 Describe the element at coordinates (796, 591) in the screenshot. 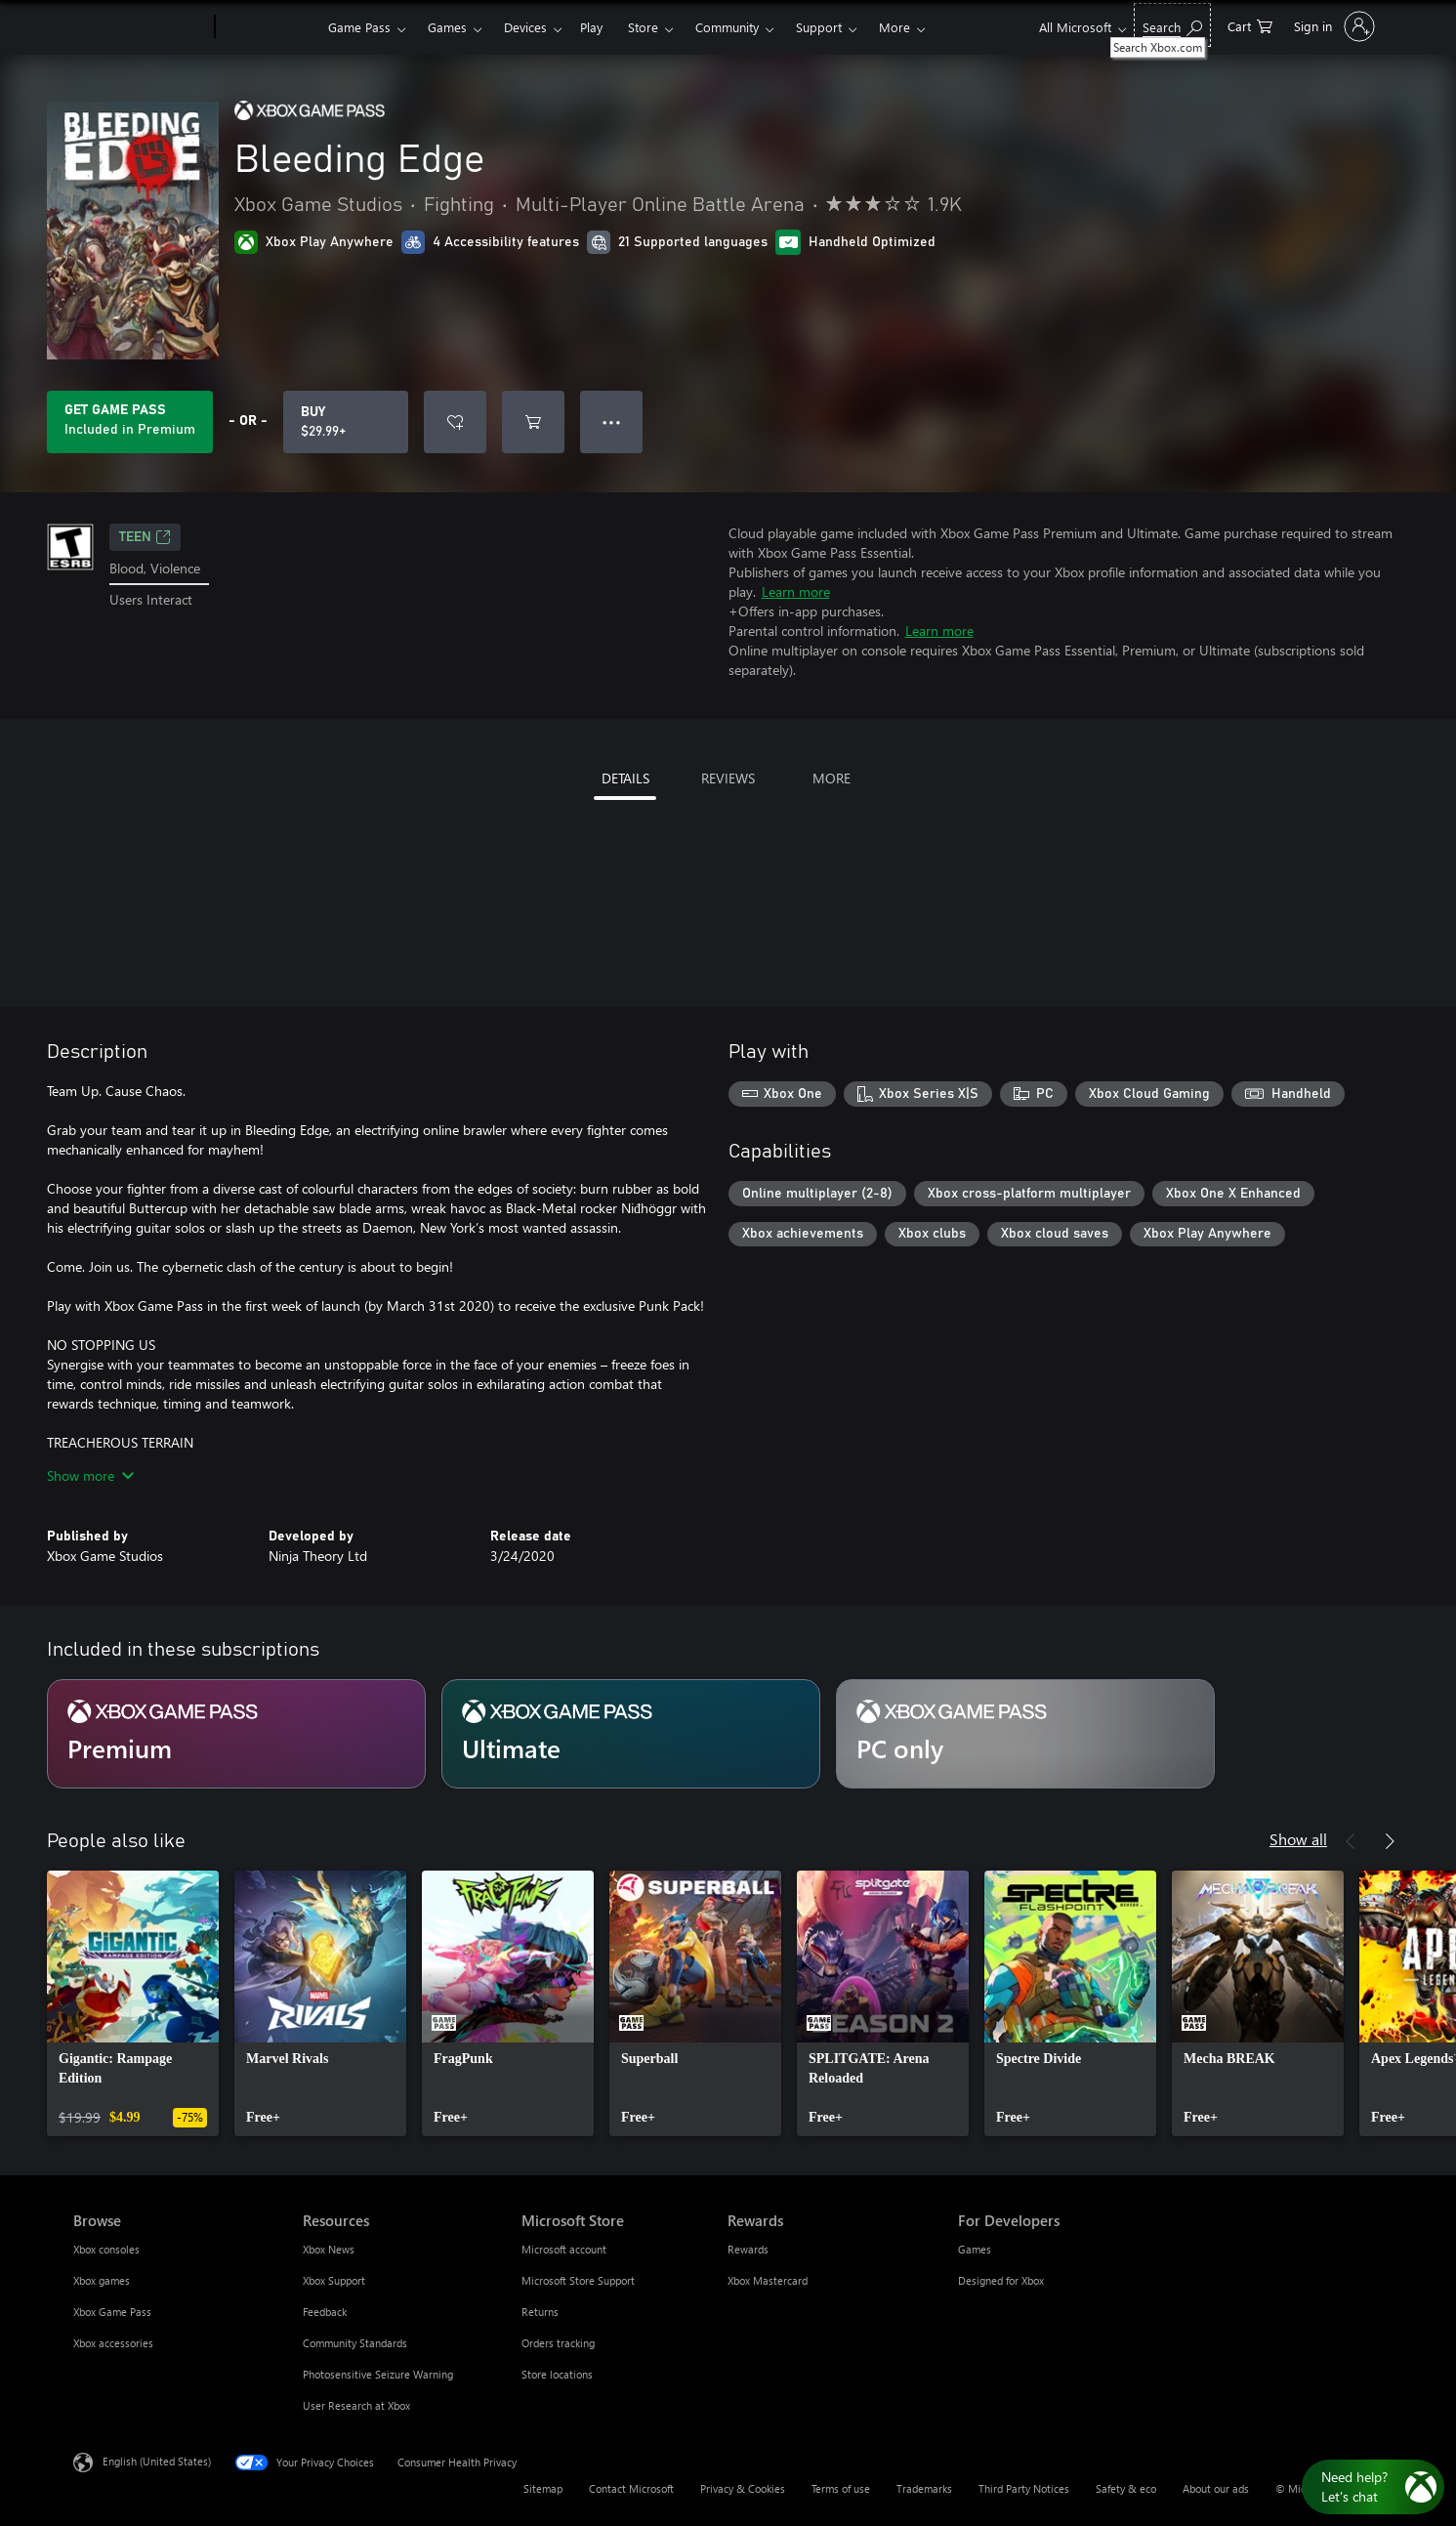

I see `Learn more` at that location.